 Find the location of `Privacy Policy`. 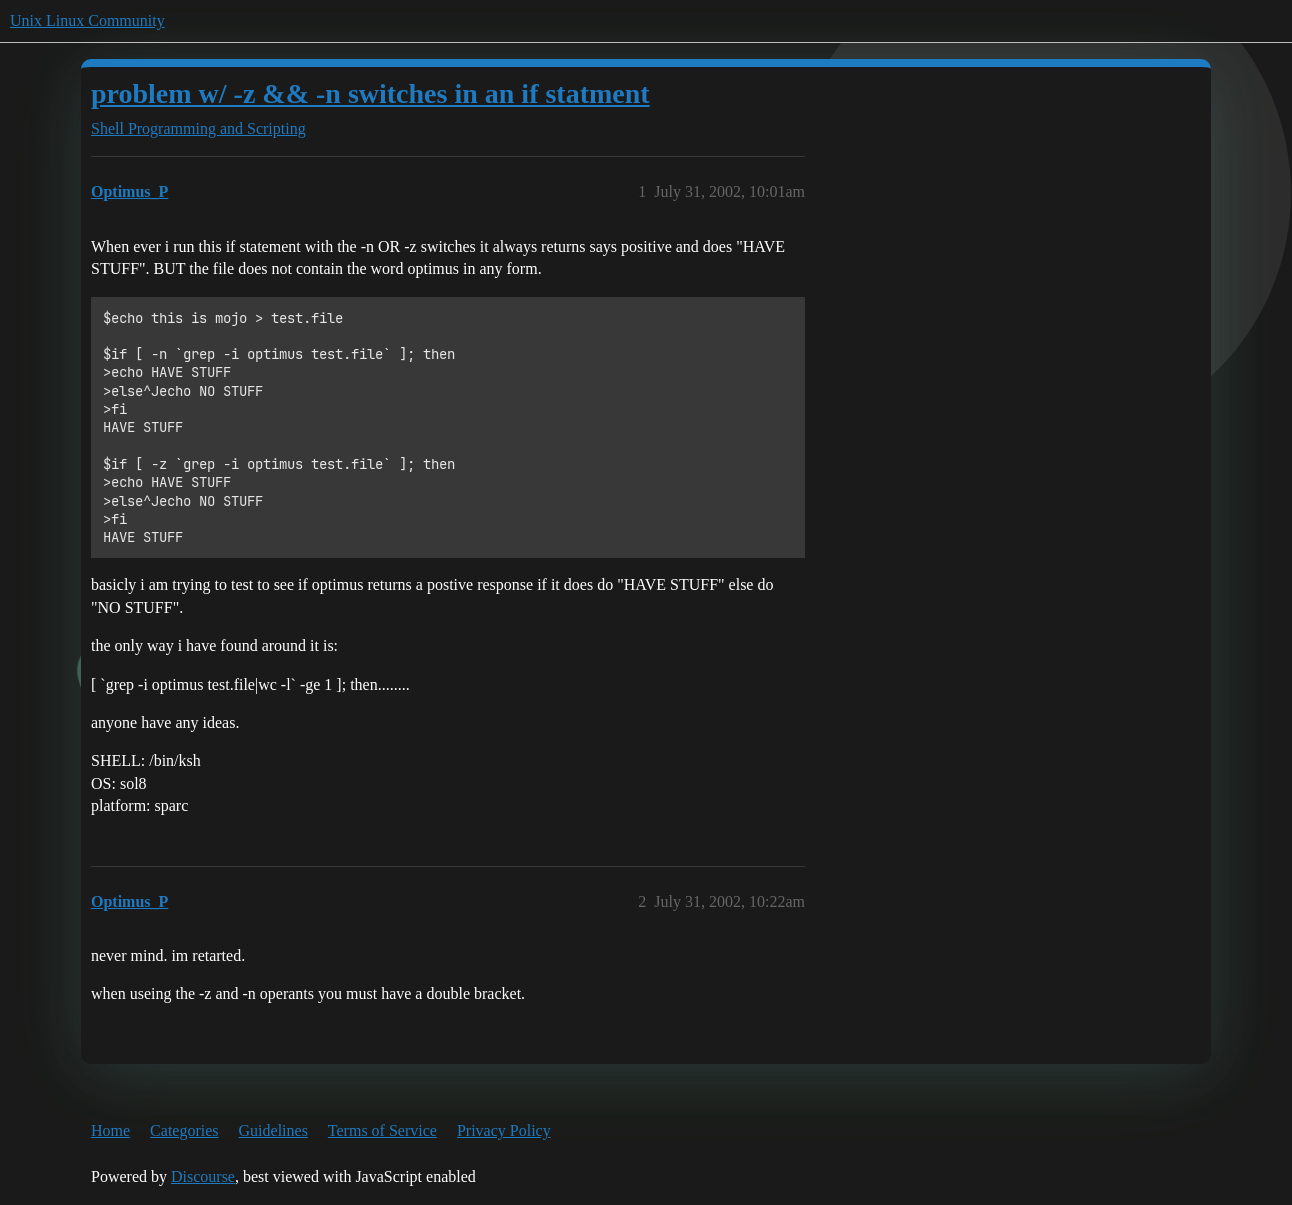

Privacy Policy is located at coordinates (504, 1130).